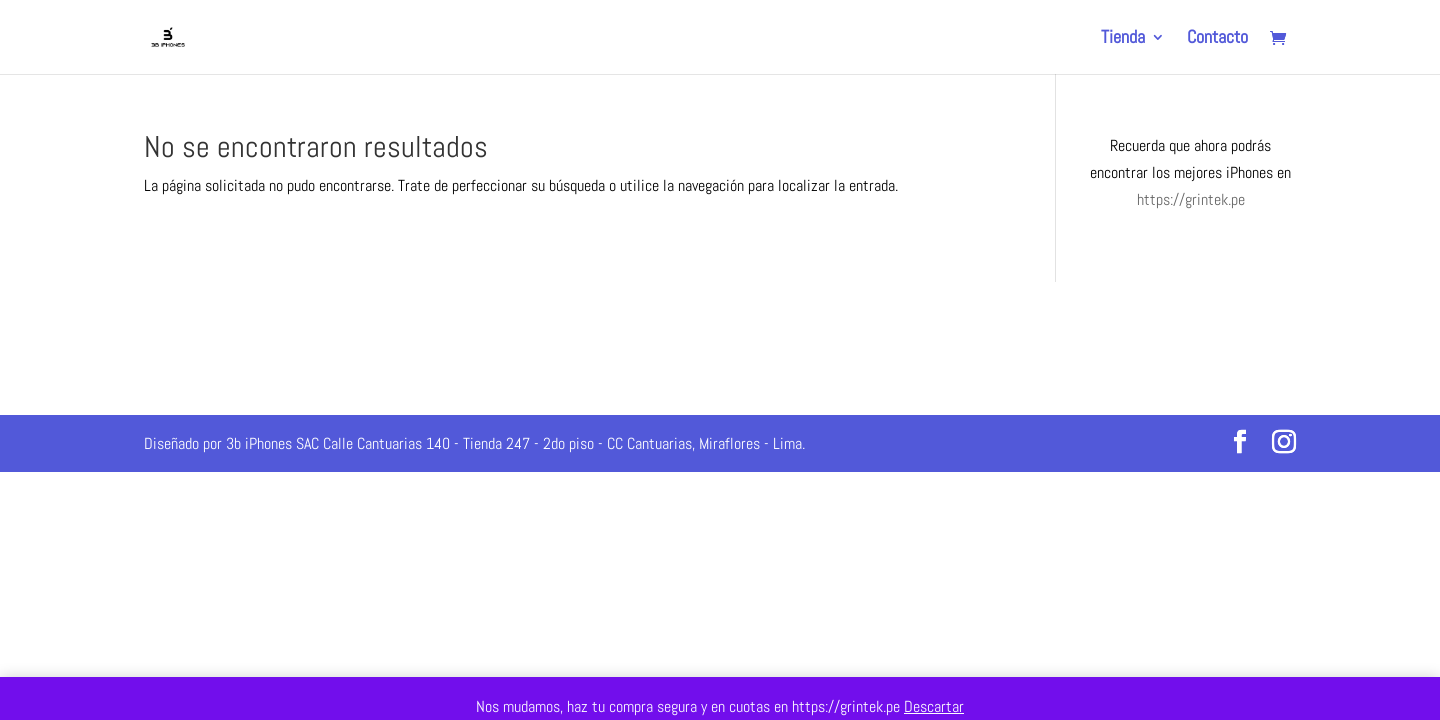 The width and height of the screenshot is (1440, 720). I want to click on Contacto, so click(1217, 39).